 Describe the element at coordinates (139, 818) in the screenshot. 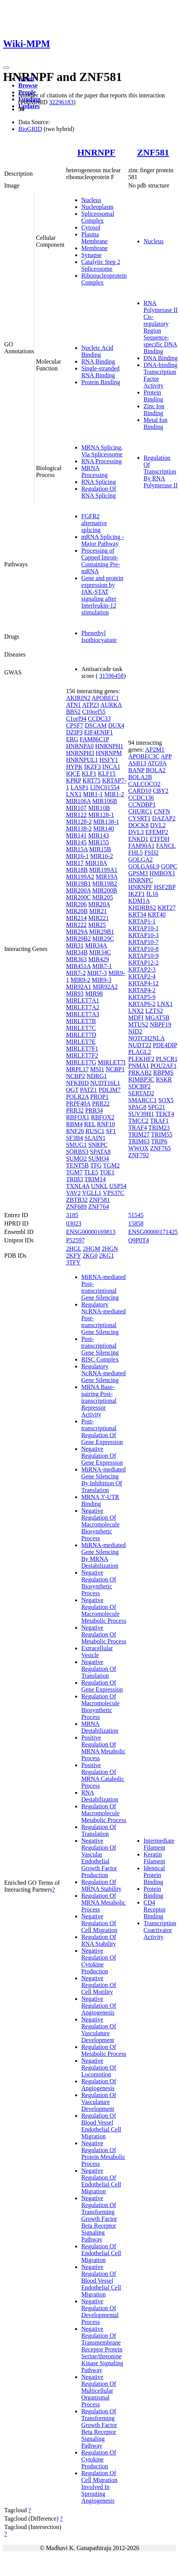

I see `CYSRT1` at that location.